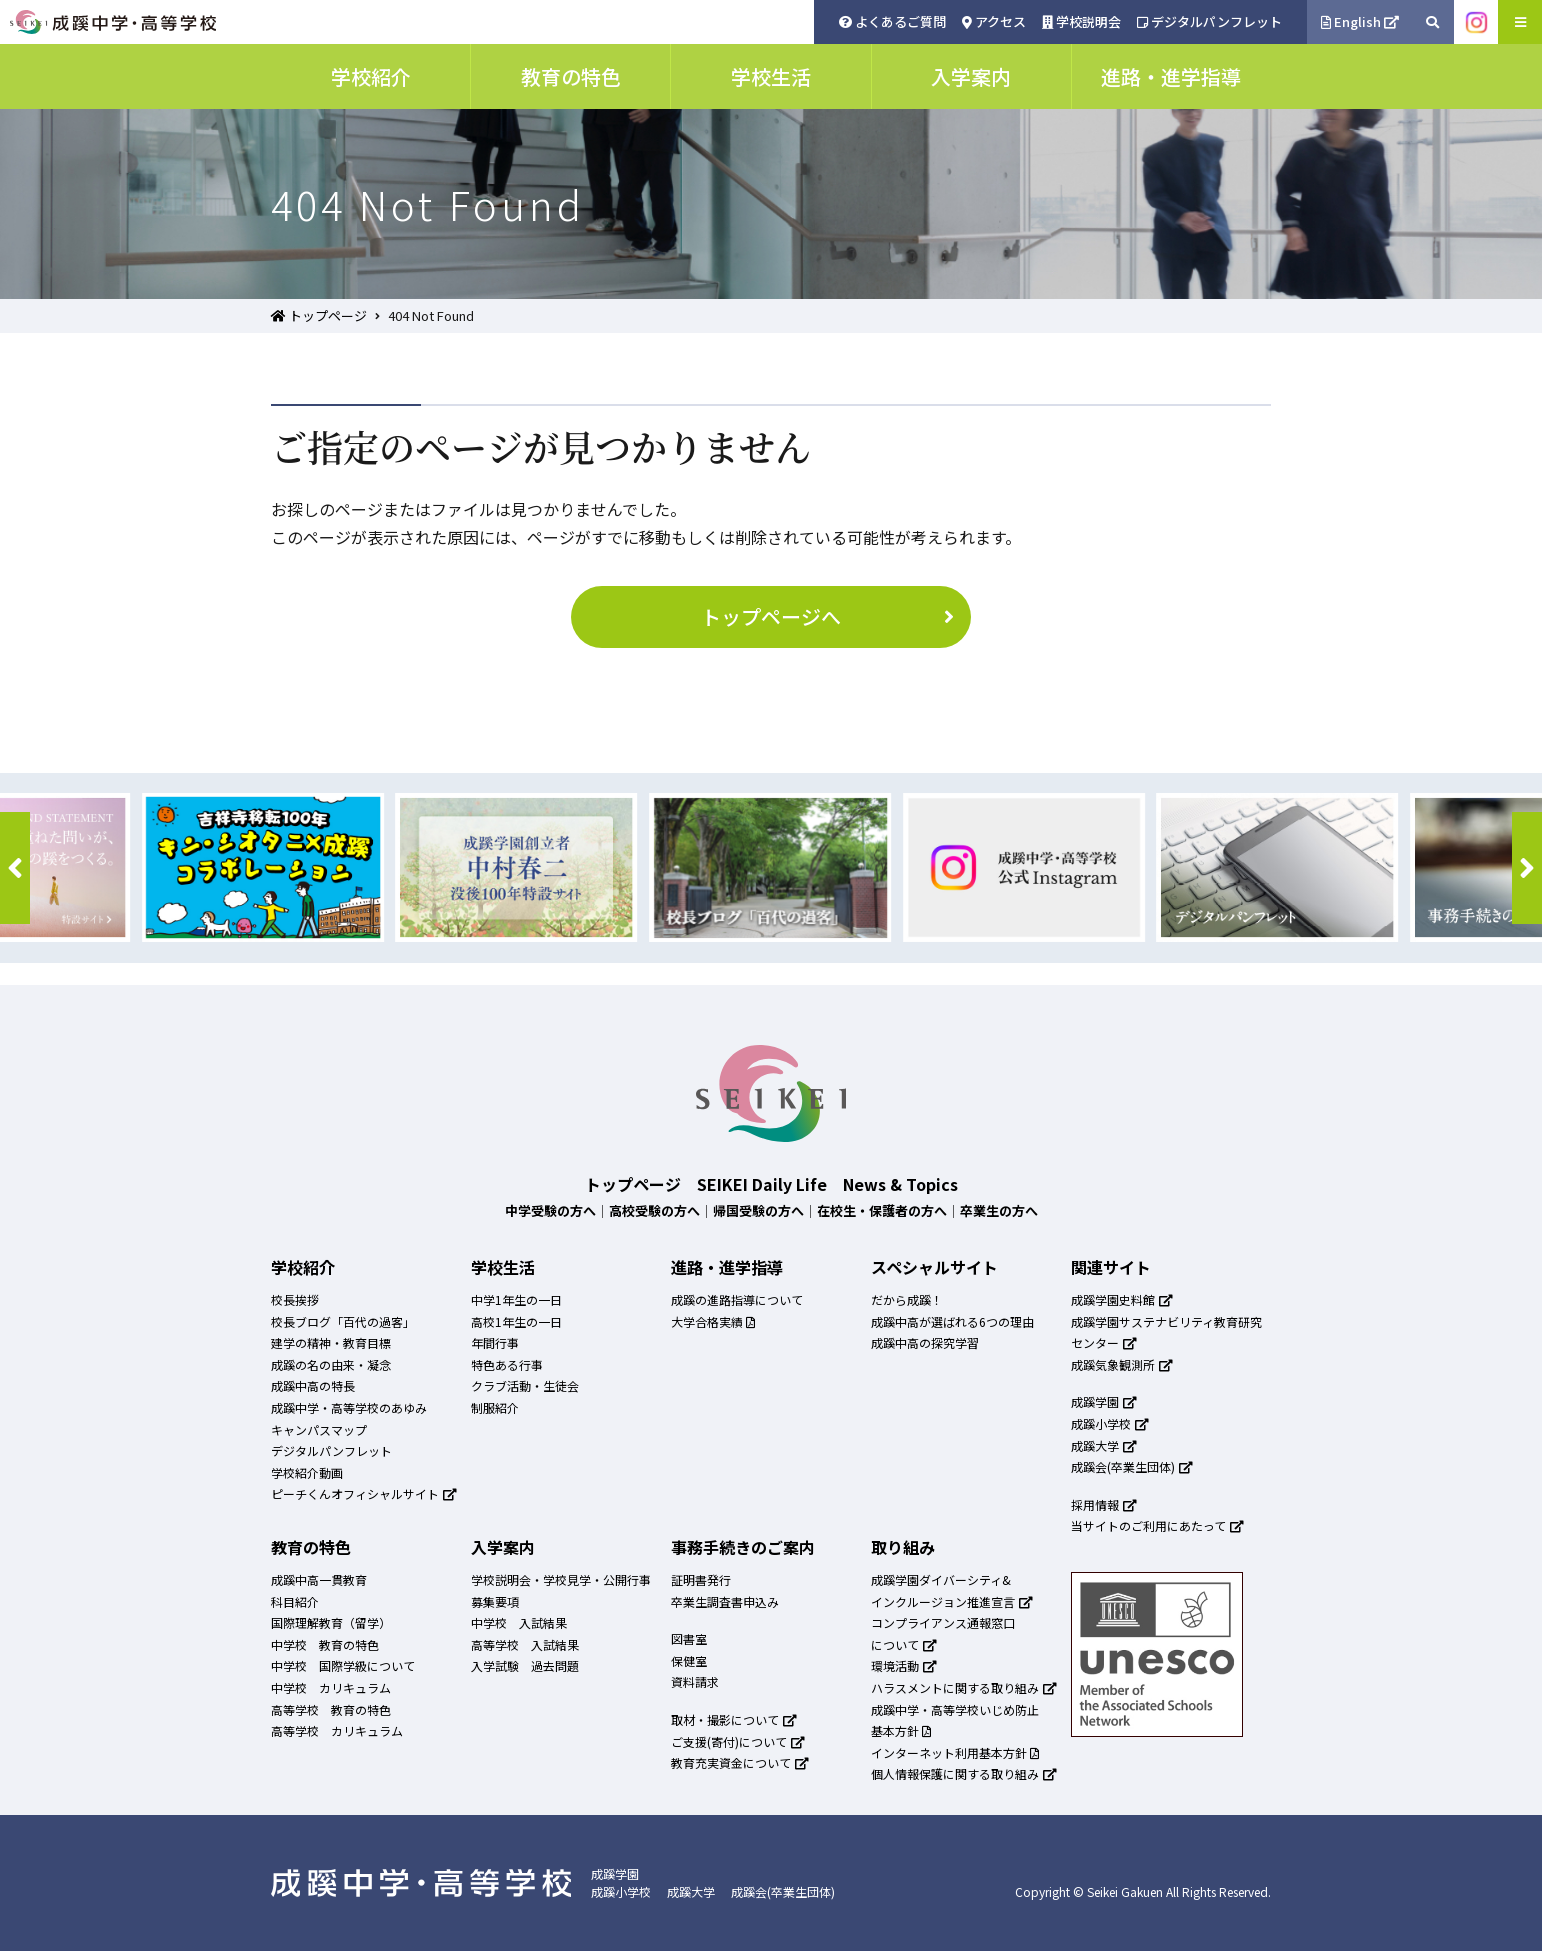 The height and width of the screenshot is (1951, 1542). I want to click on 国際理解教育（留学）, so click(331, 1622).